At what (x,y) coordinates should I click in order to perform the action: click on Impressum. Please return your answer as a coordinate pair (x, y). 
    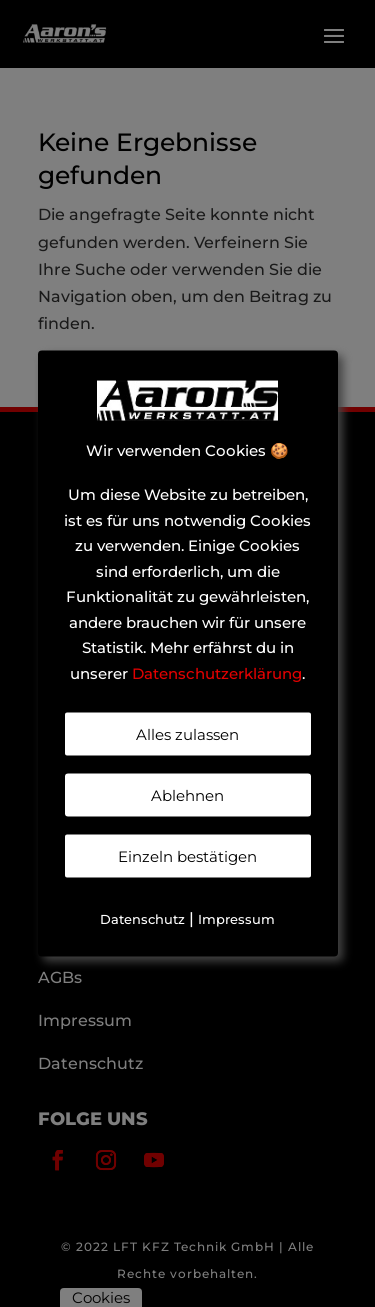
    Looking at the image, I should click on (236, 919).